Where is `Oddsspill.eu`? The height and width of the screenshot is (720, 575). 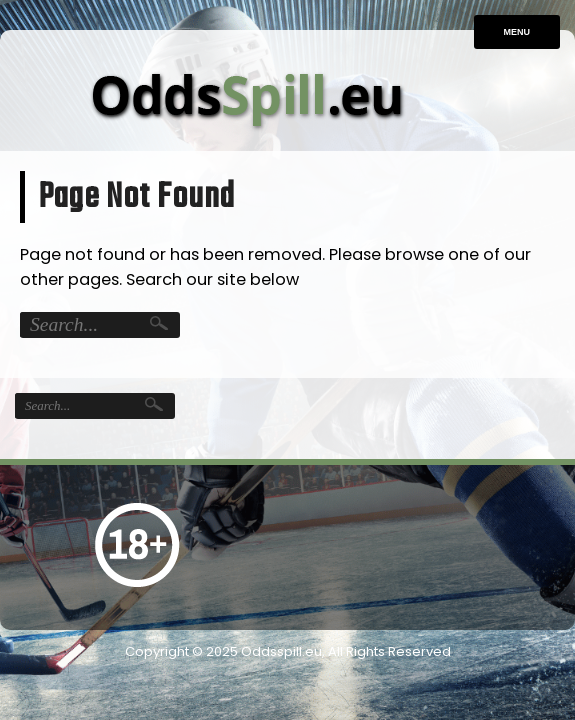
Oddsspill.eu is located at coordinates (281, 651).